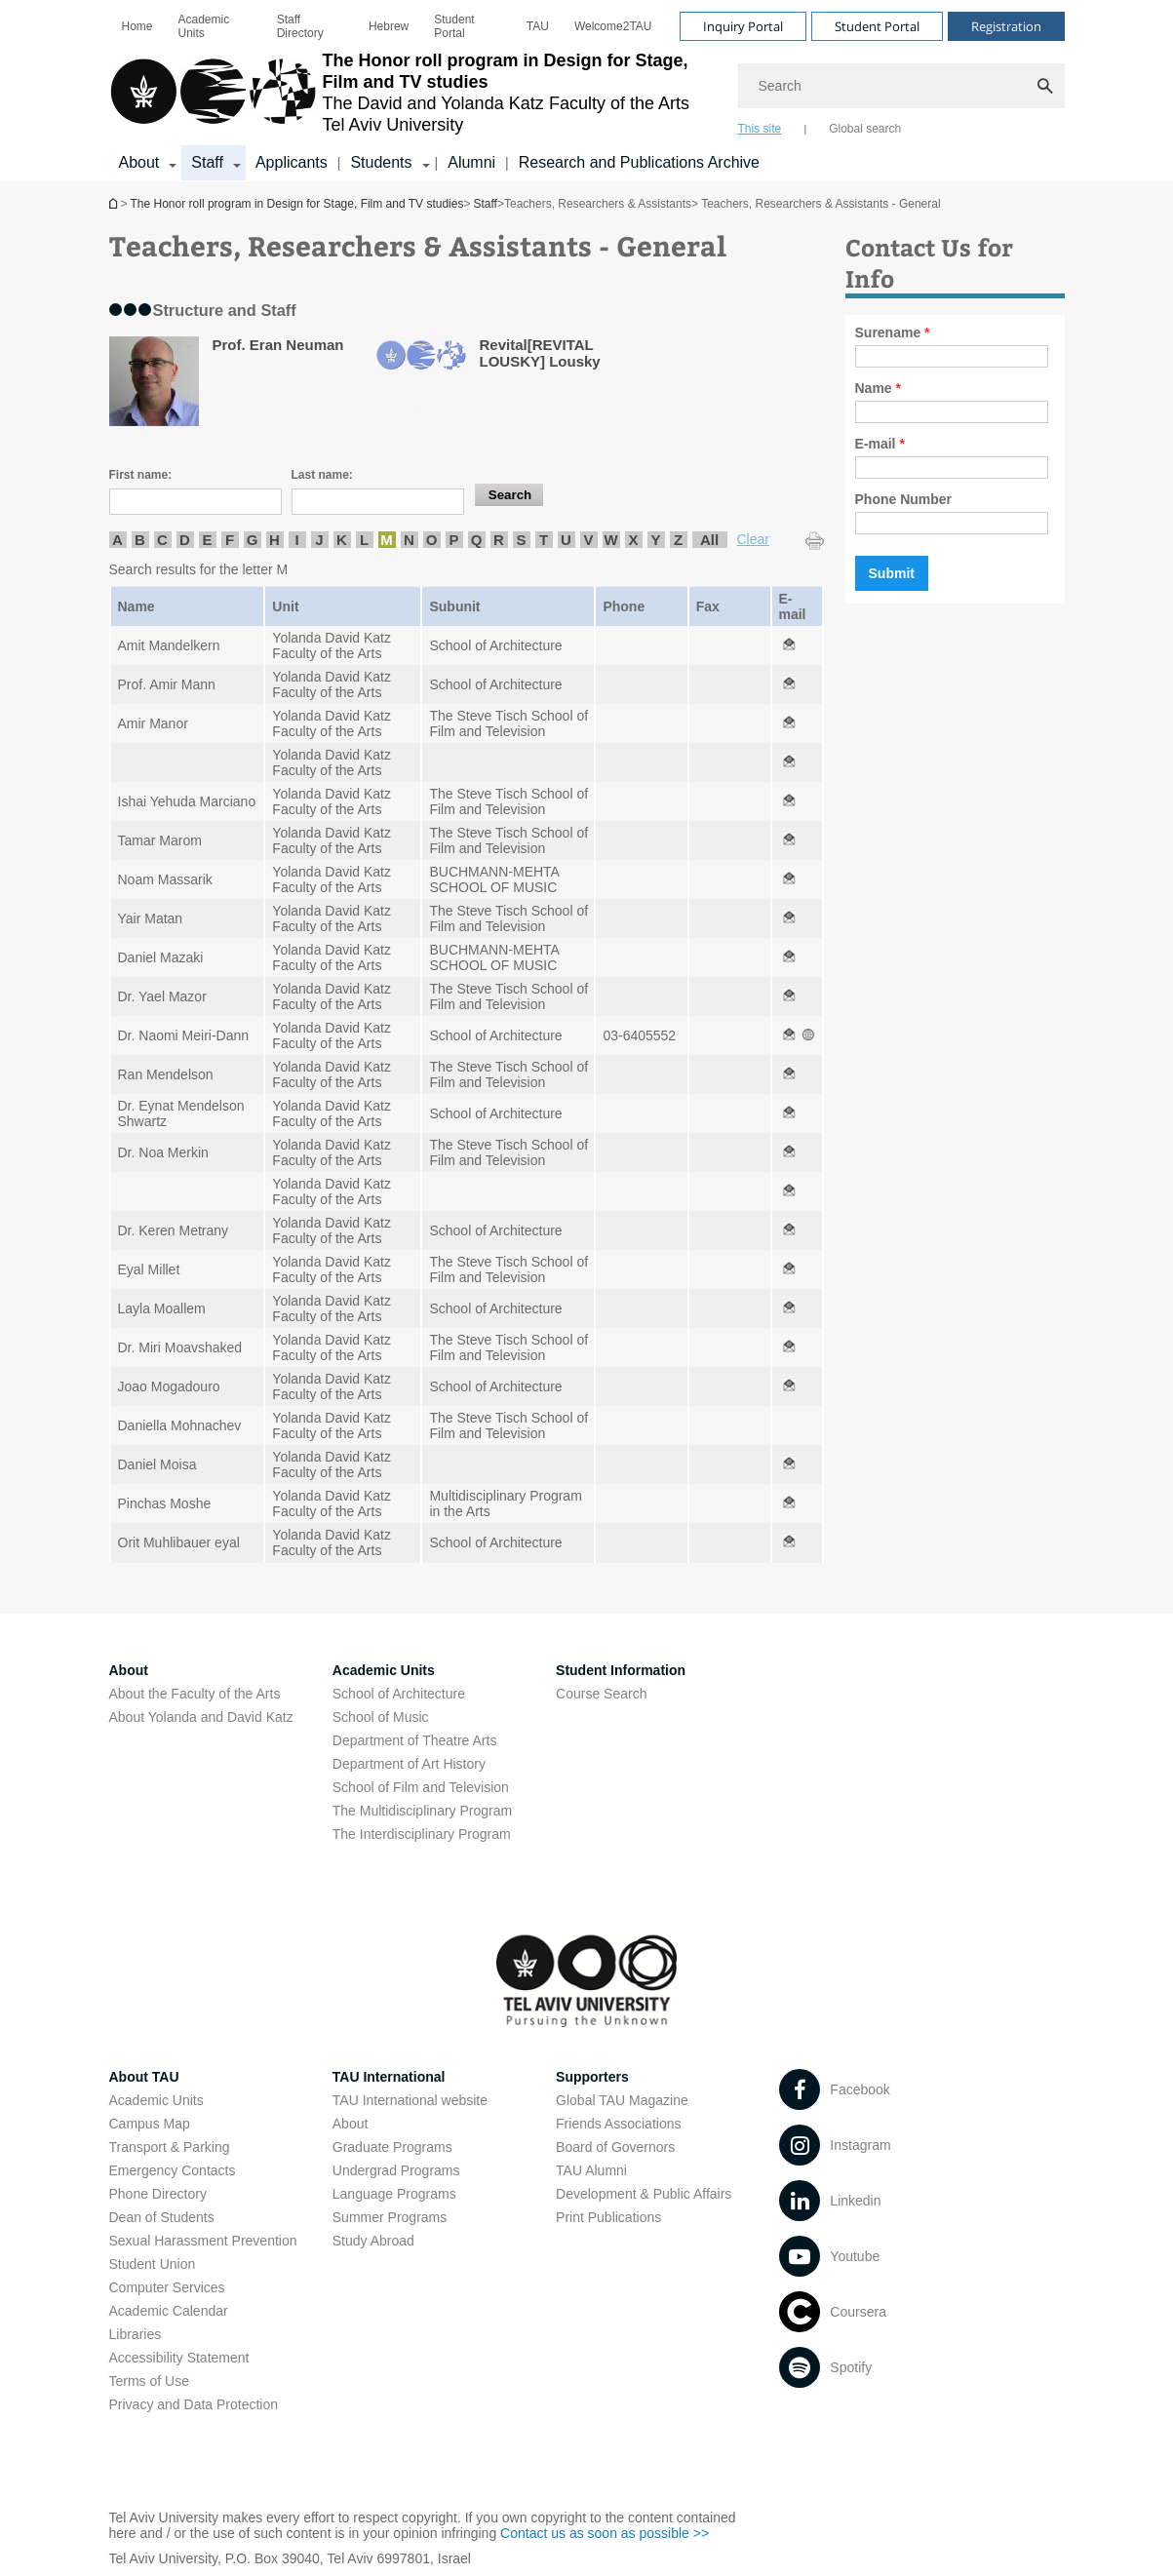  What do you see at coordinates (341, 539) in the screenshot?
I see `K [listitem]` at bounding box center [341, 539].